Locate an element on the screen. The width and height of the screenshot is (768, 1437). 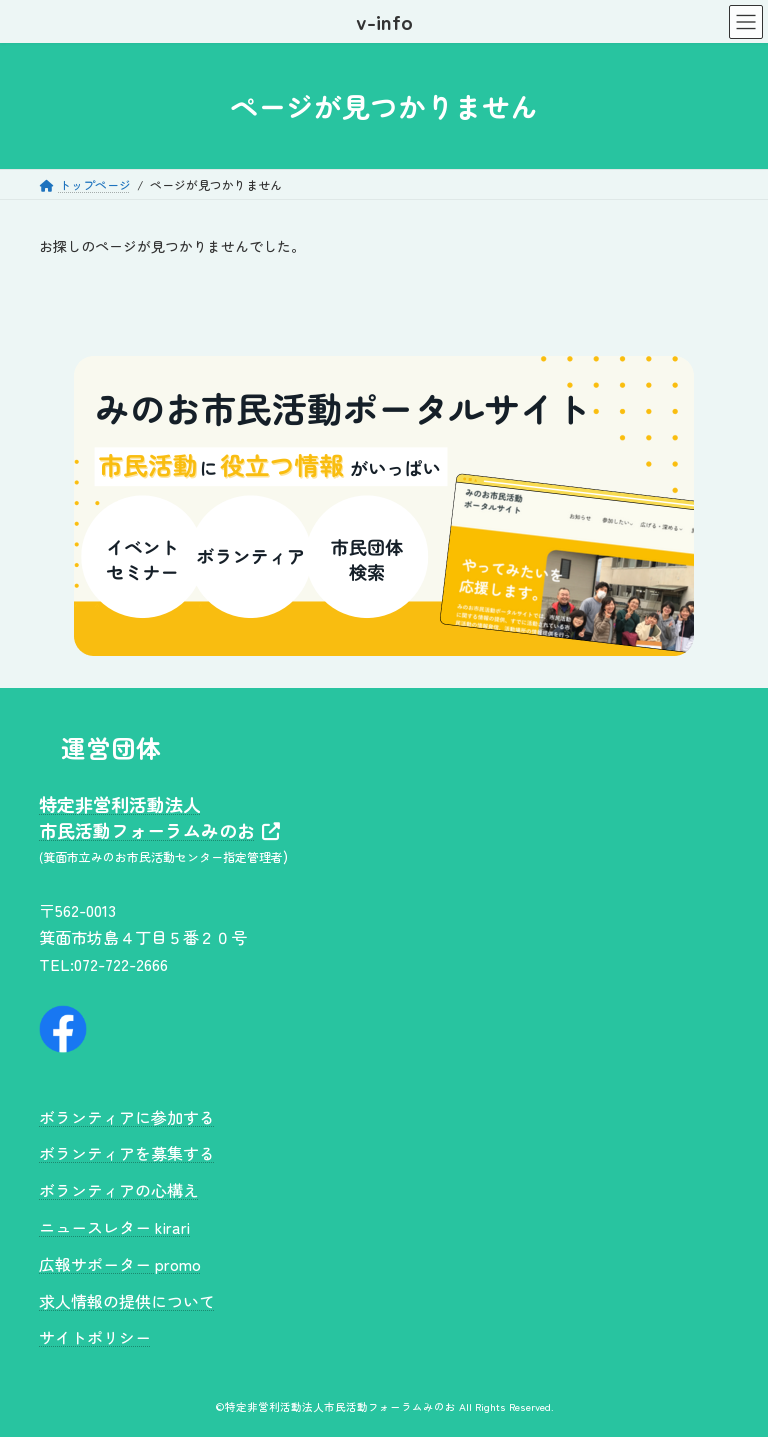
ニュースレター kirari is located at coordinates (114, 1227).